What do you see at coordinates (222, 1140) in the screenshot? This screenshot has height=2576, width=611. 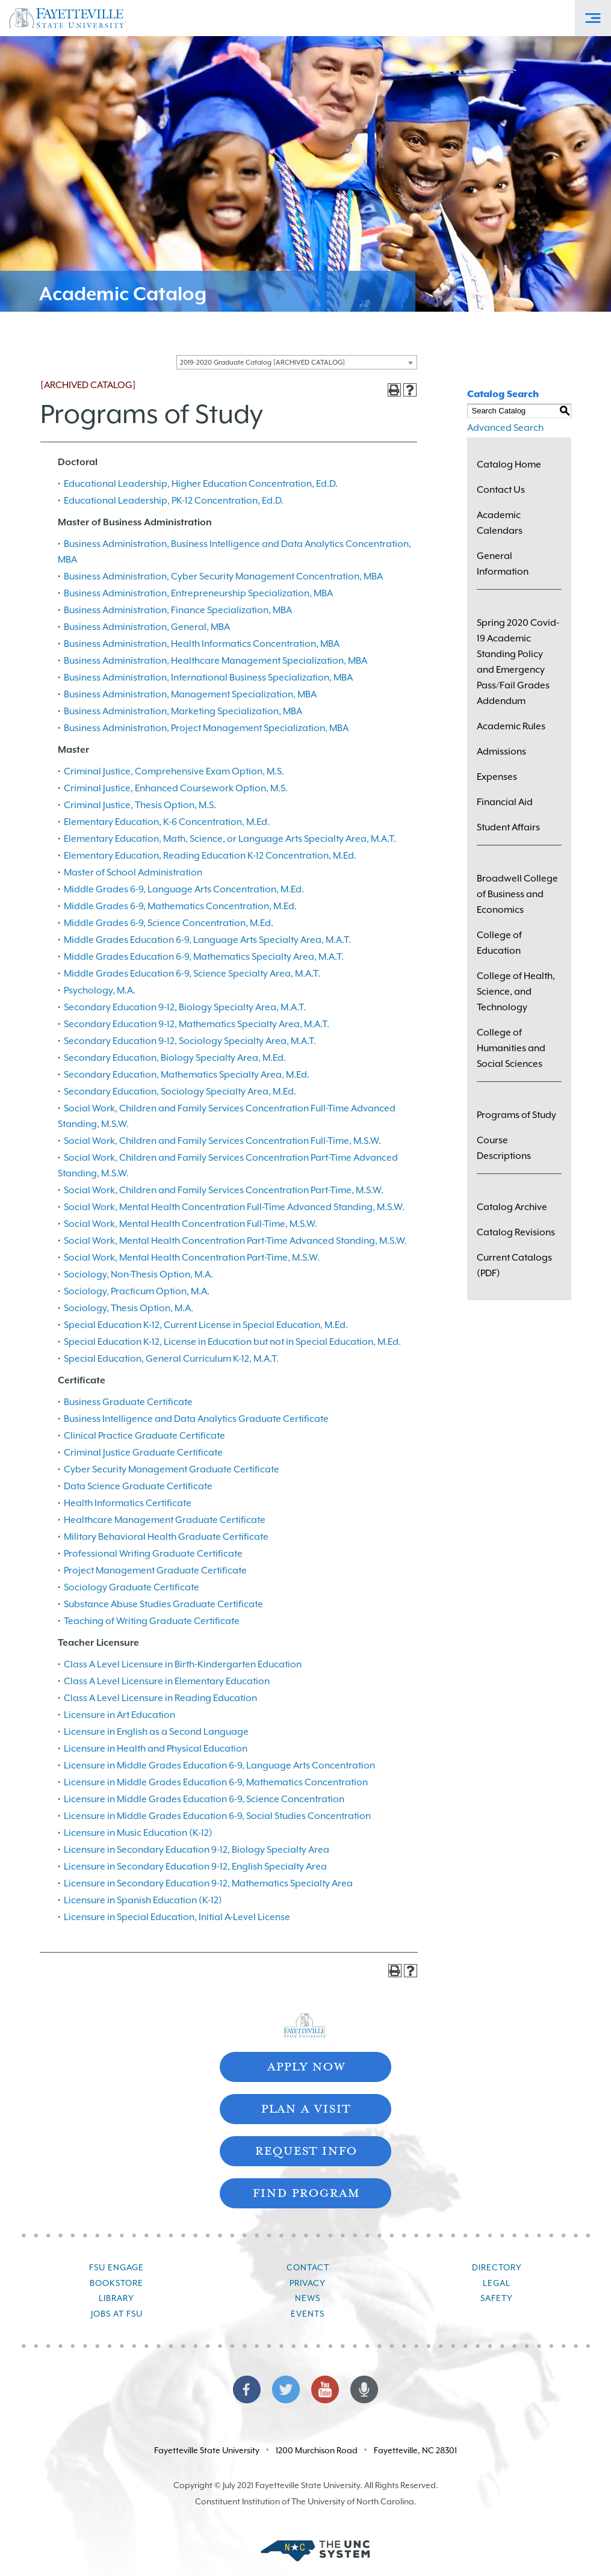 I see `Social Work, Children and Family Services Concentration Full-Time, M.S.W.` at bounding box center [222, 1140].